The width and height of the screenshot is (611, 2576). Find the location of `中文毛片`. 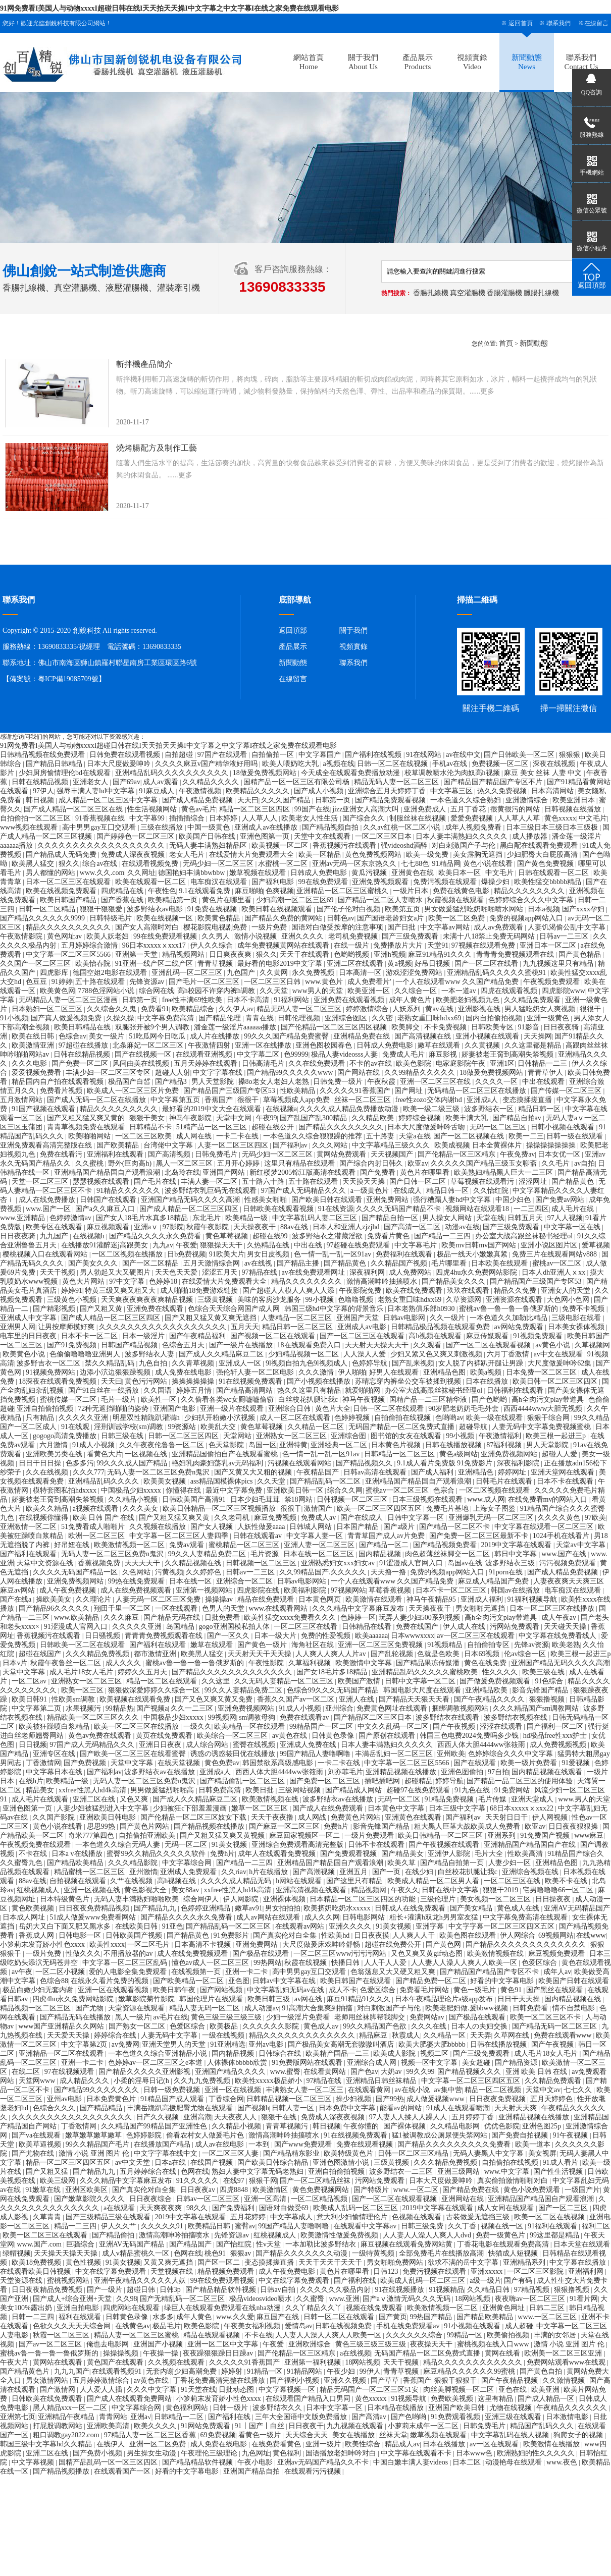

中文毛片 is located at coordinates (593, 818).